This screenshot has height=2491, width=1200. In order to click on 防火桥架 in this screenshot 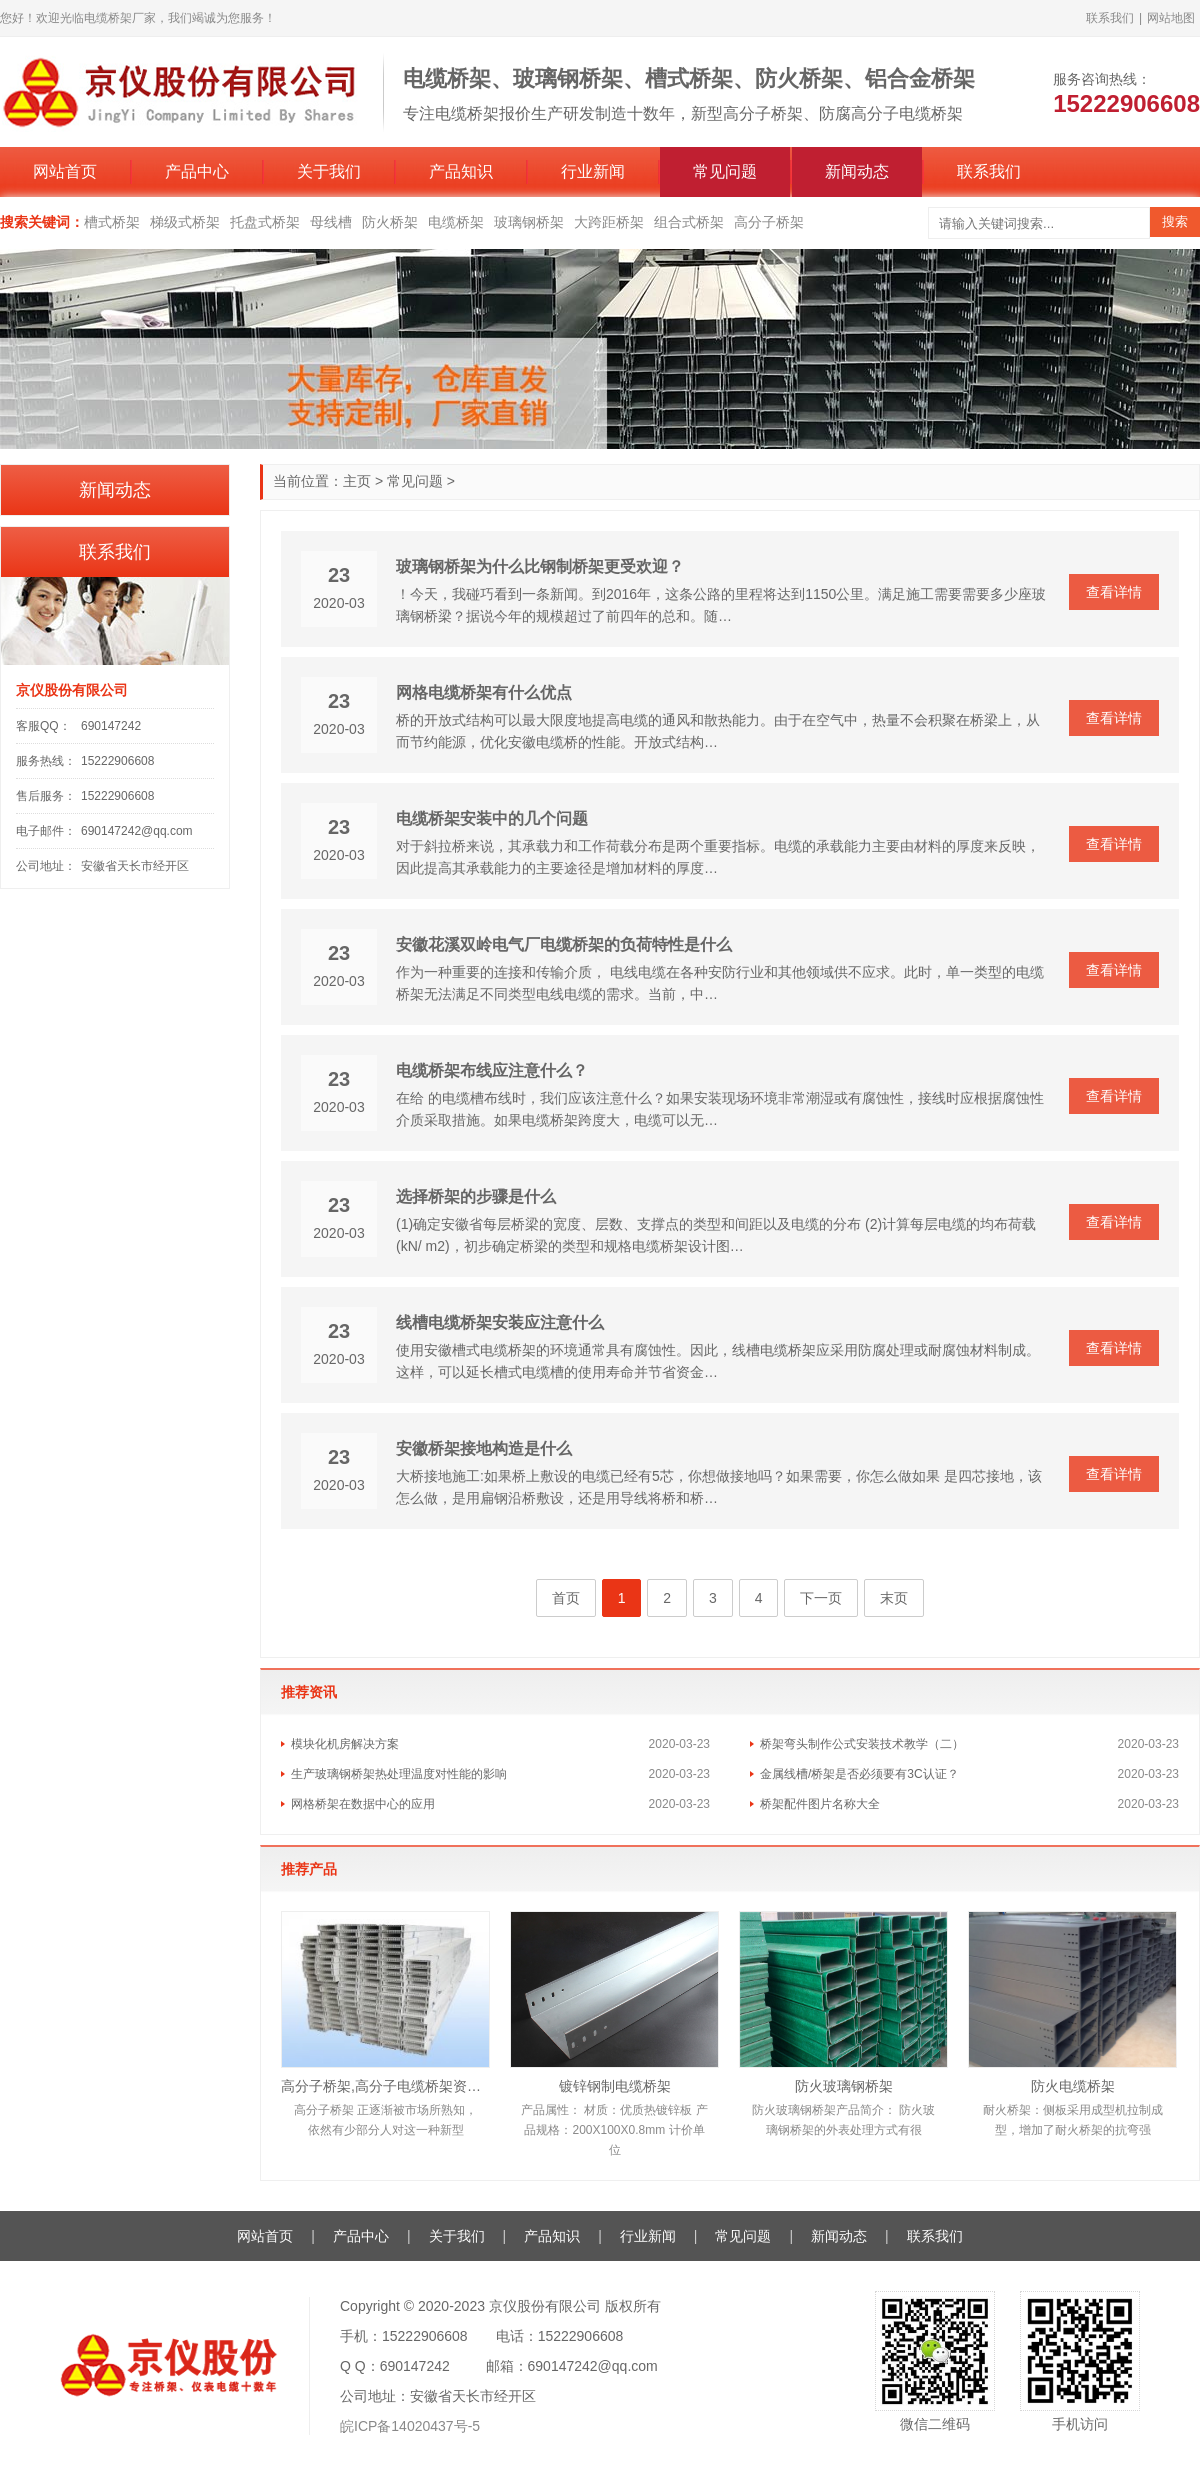, I will do `click(390, 222)`.